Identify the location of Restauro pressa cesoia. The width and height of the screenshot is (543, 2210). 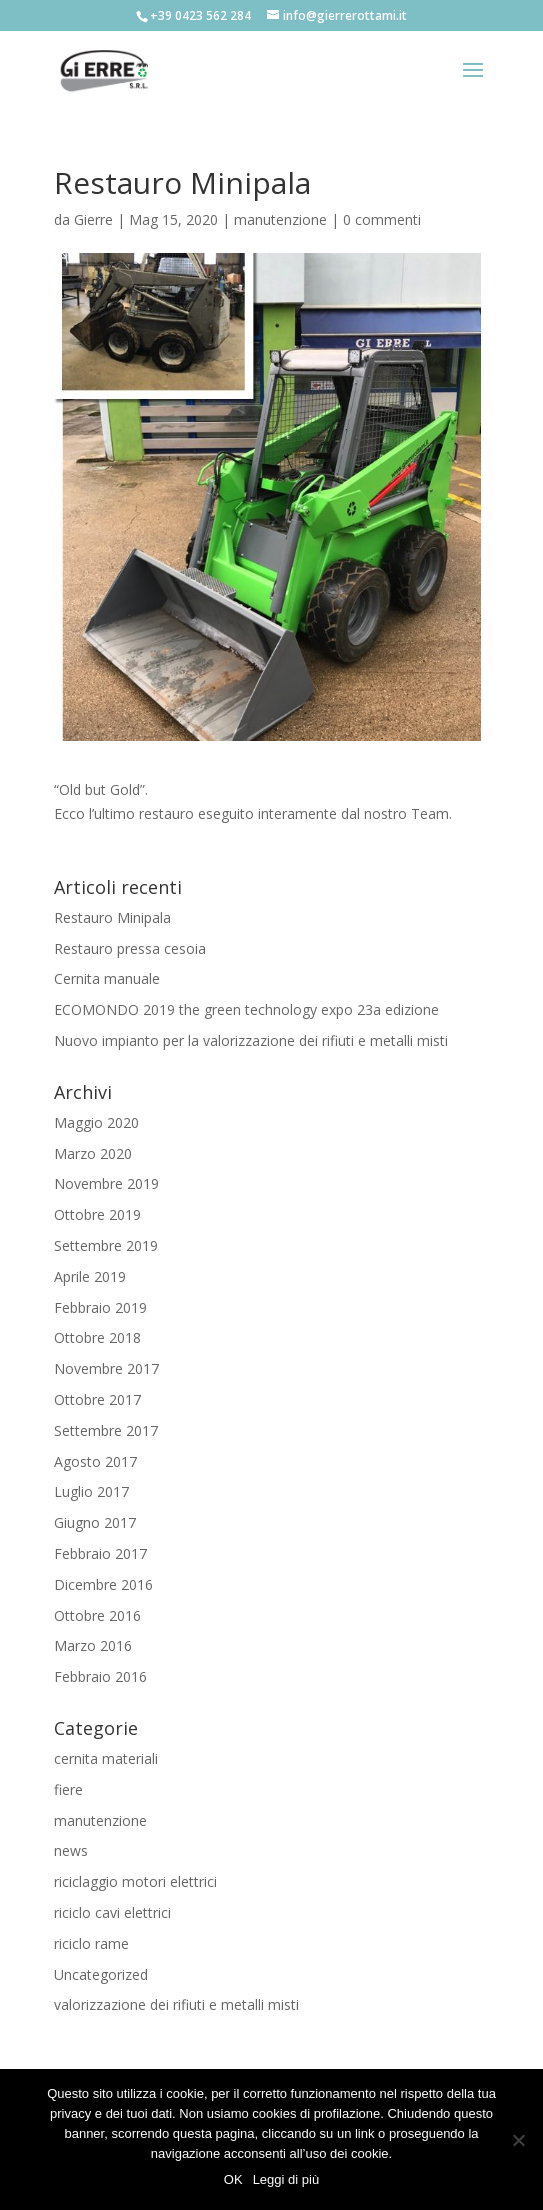
(130, 948).